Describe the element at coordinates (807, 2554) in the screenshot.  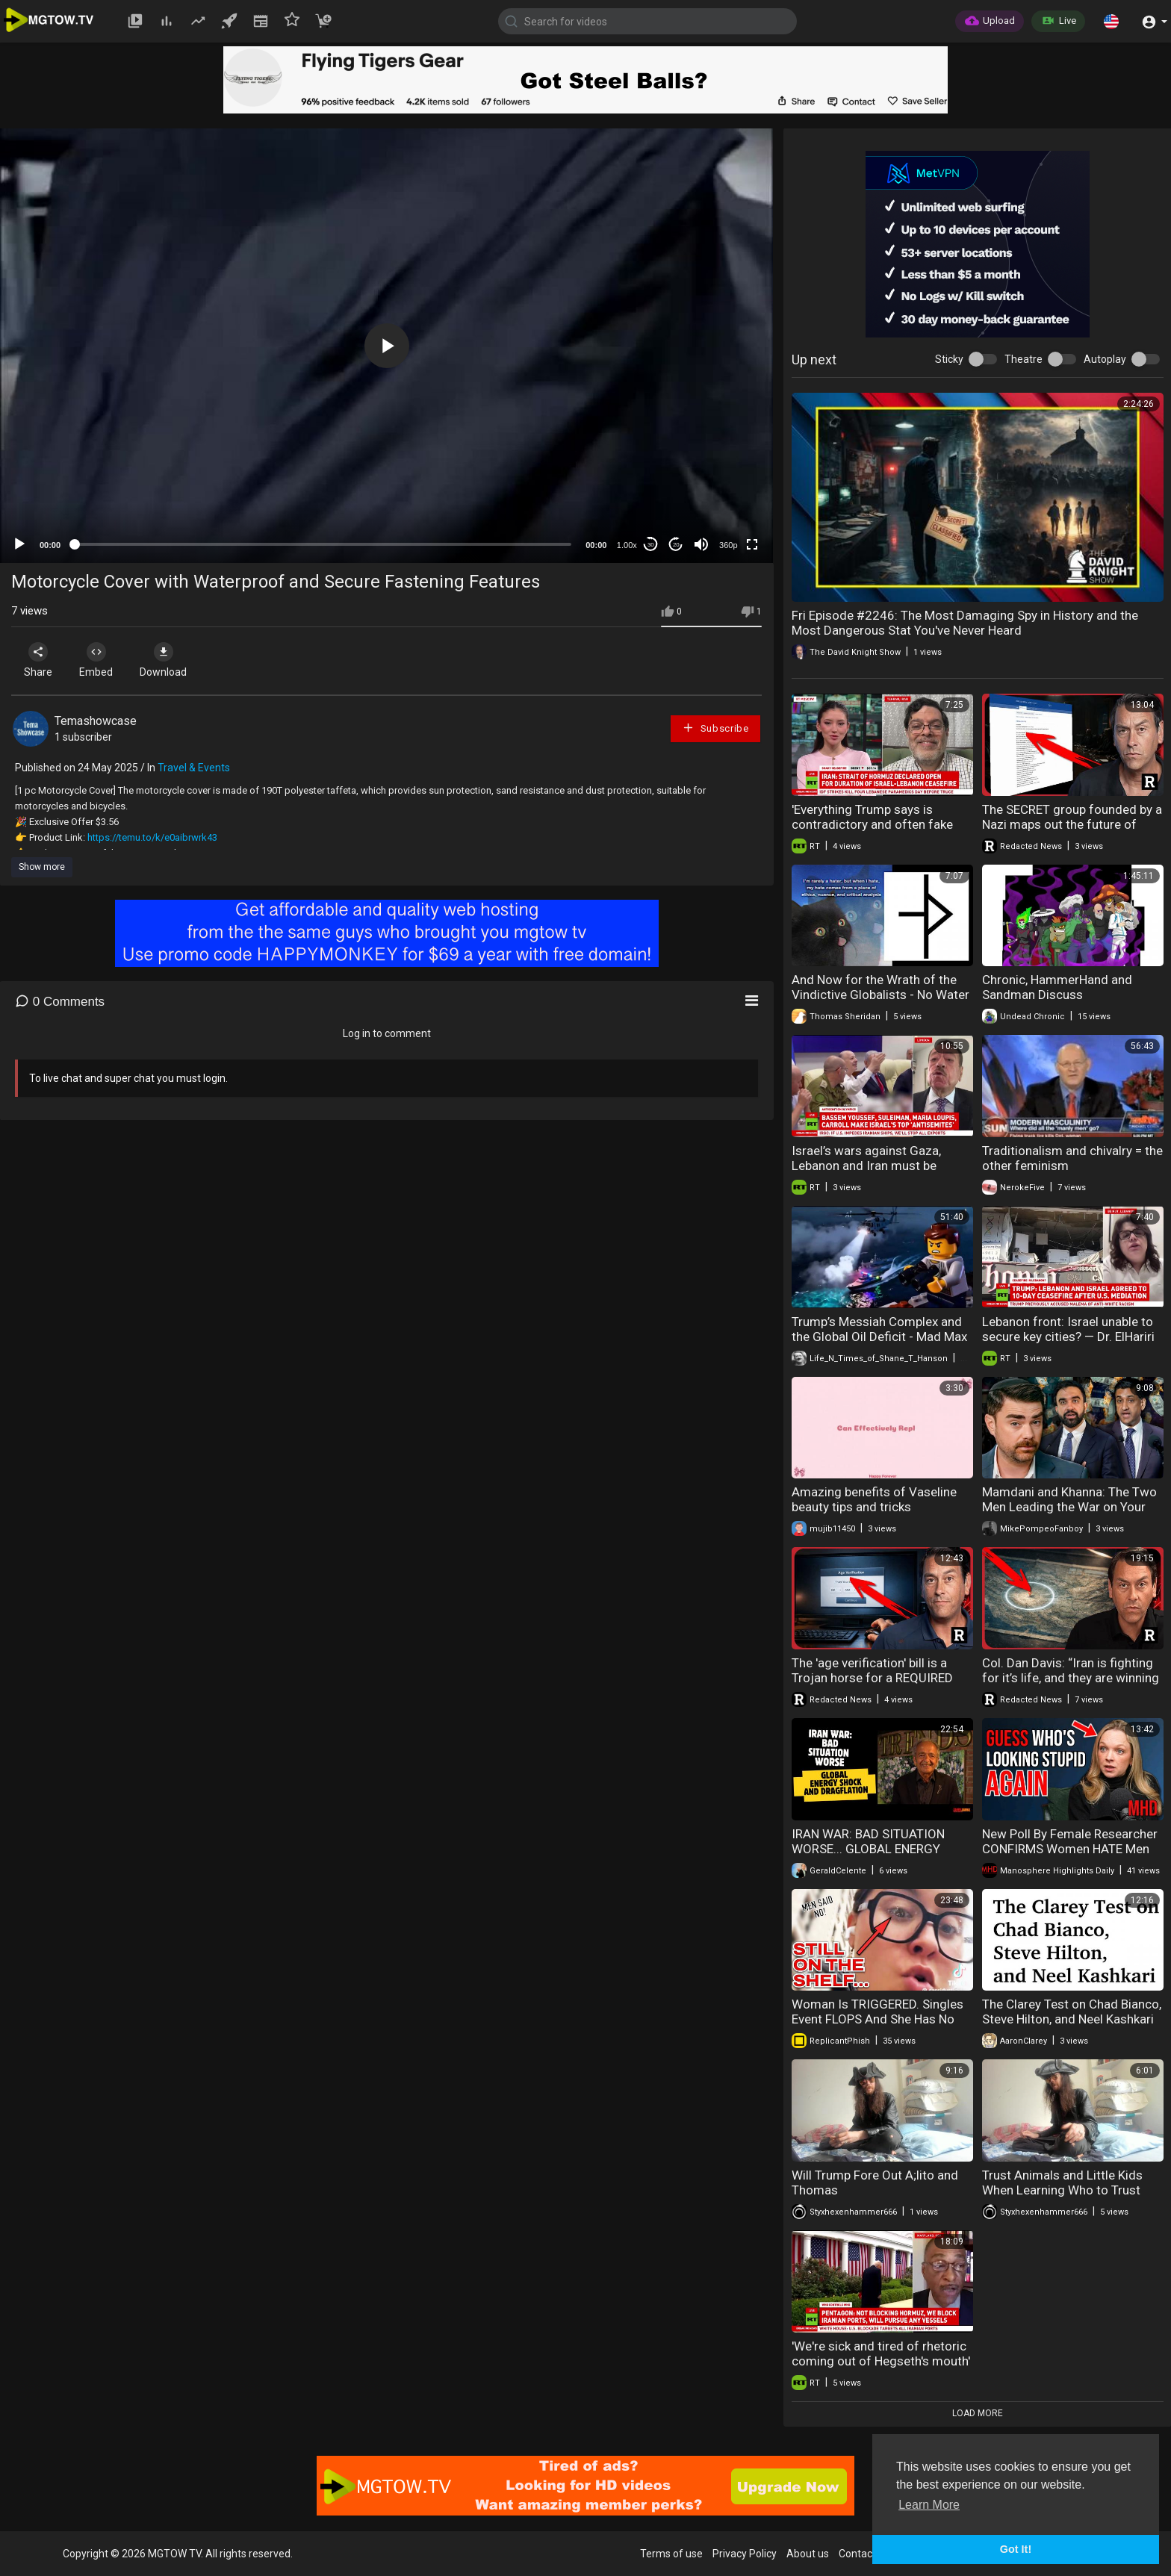
I see `About us` at that location.